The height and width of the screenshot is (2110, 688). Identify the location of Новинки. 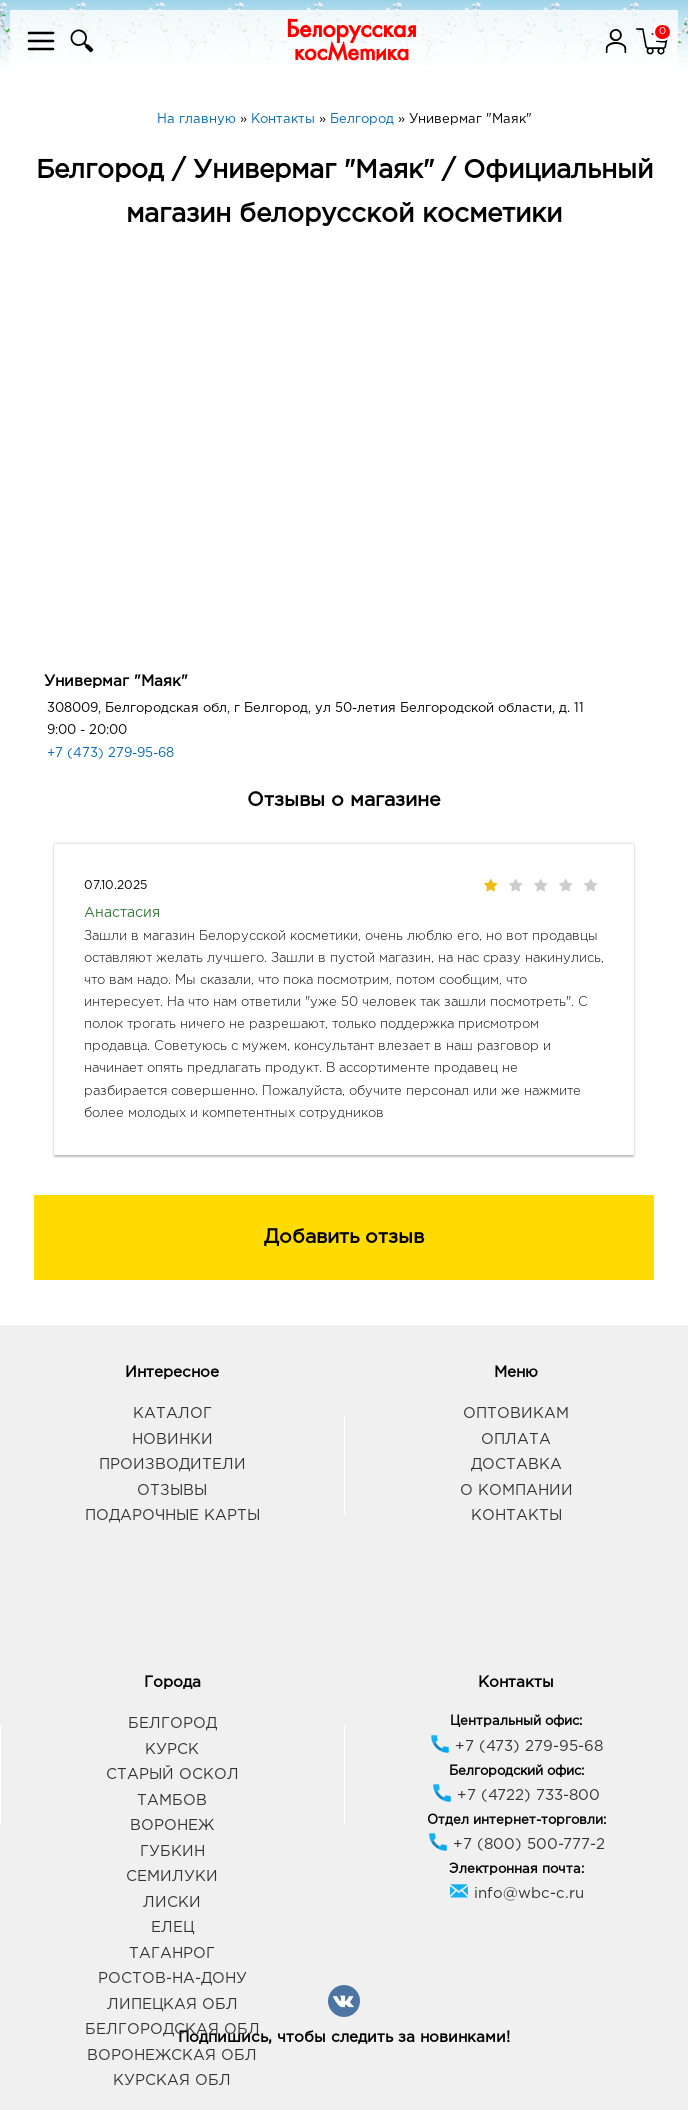
(172, 1439).